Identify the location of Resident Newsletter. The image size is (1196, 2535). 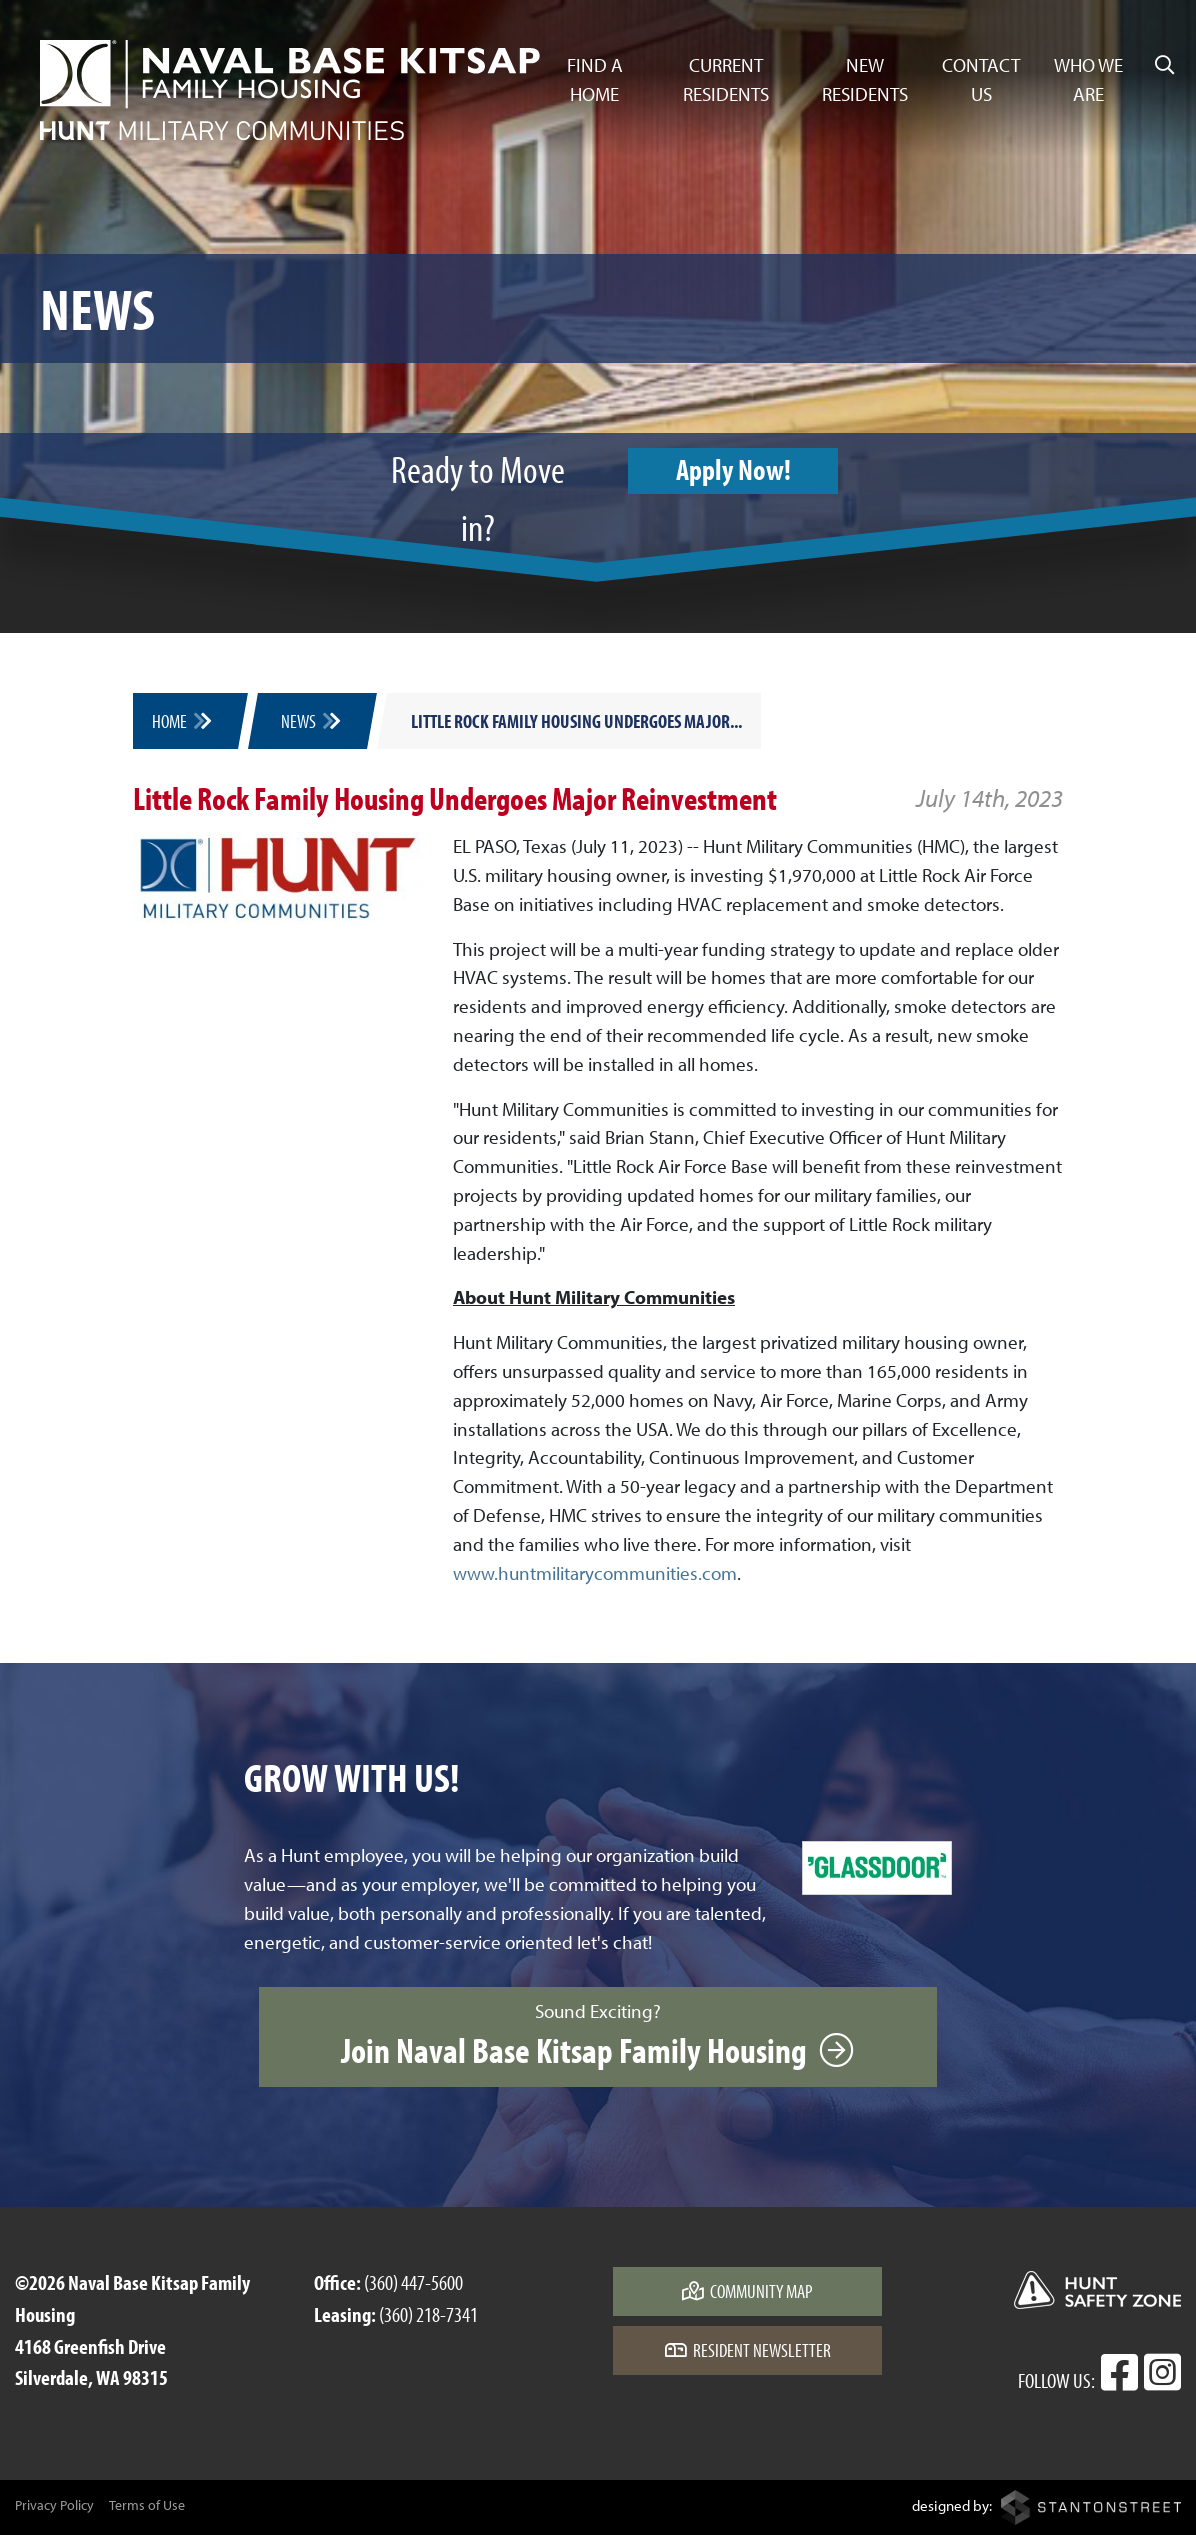
(748, 2350).